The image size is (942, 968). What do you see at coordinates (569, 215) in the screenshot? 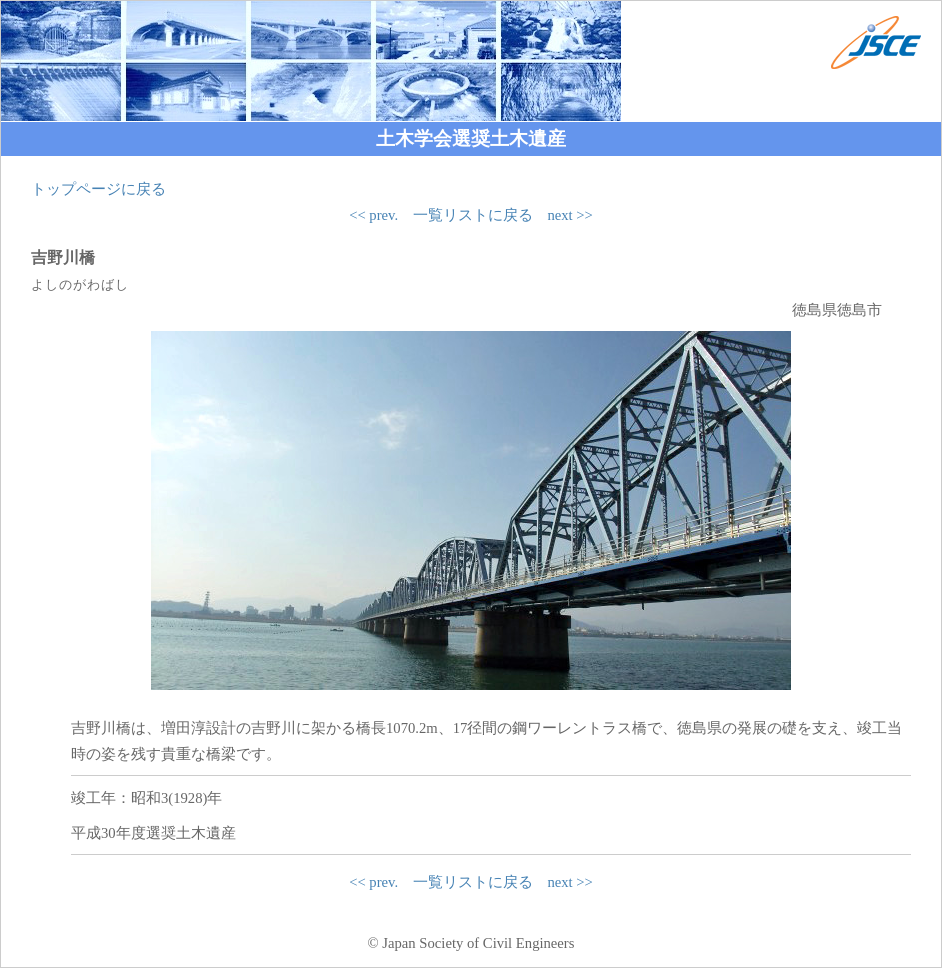
I see `next >>` at bounding box center [569, 215].